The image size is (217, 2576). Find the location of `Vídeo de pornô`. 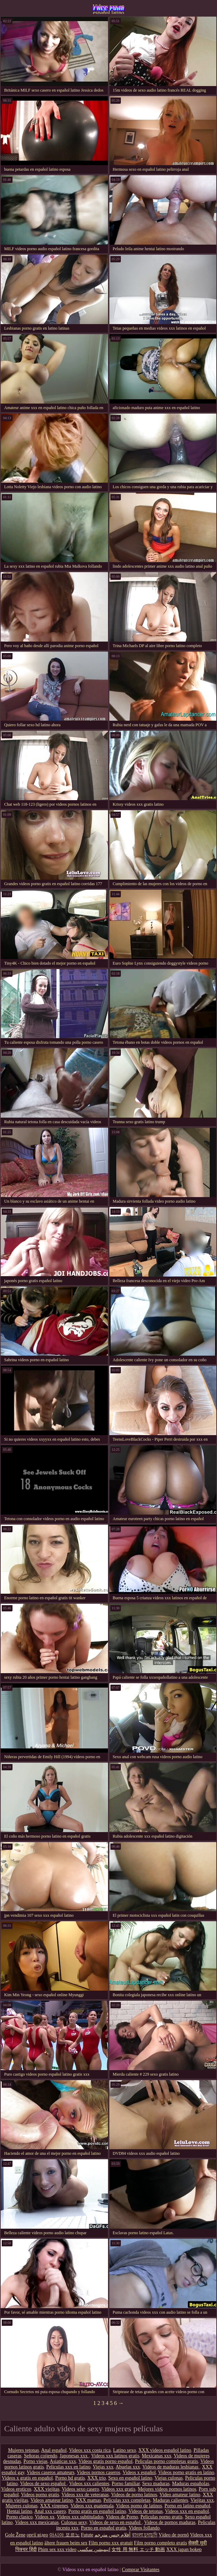

Vídeo de pornô is located at coordinates (174, 2534).